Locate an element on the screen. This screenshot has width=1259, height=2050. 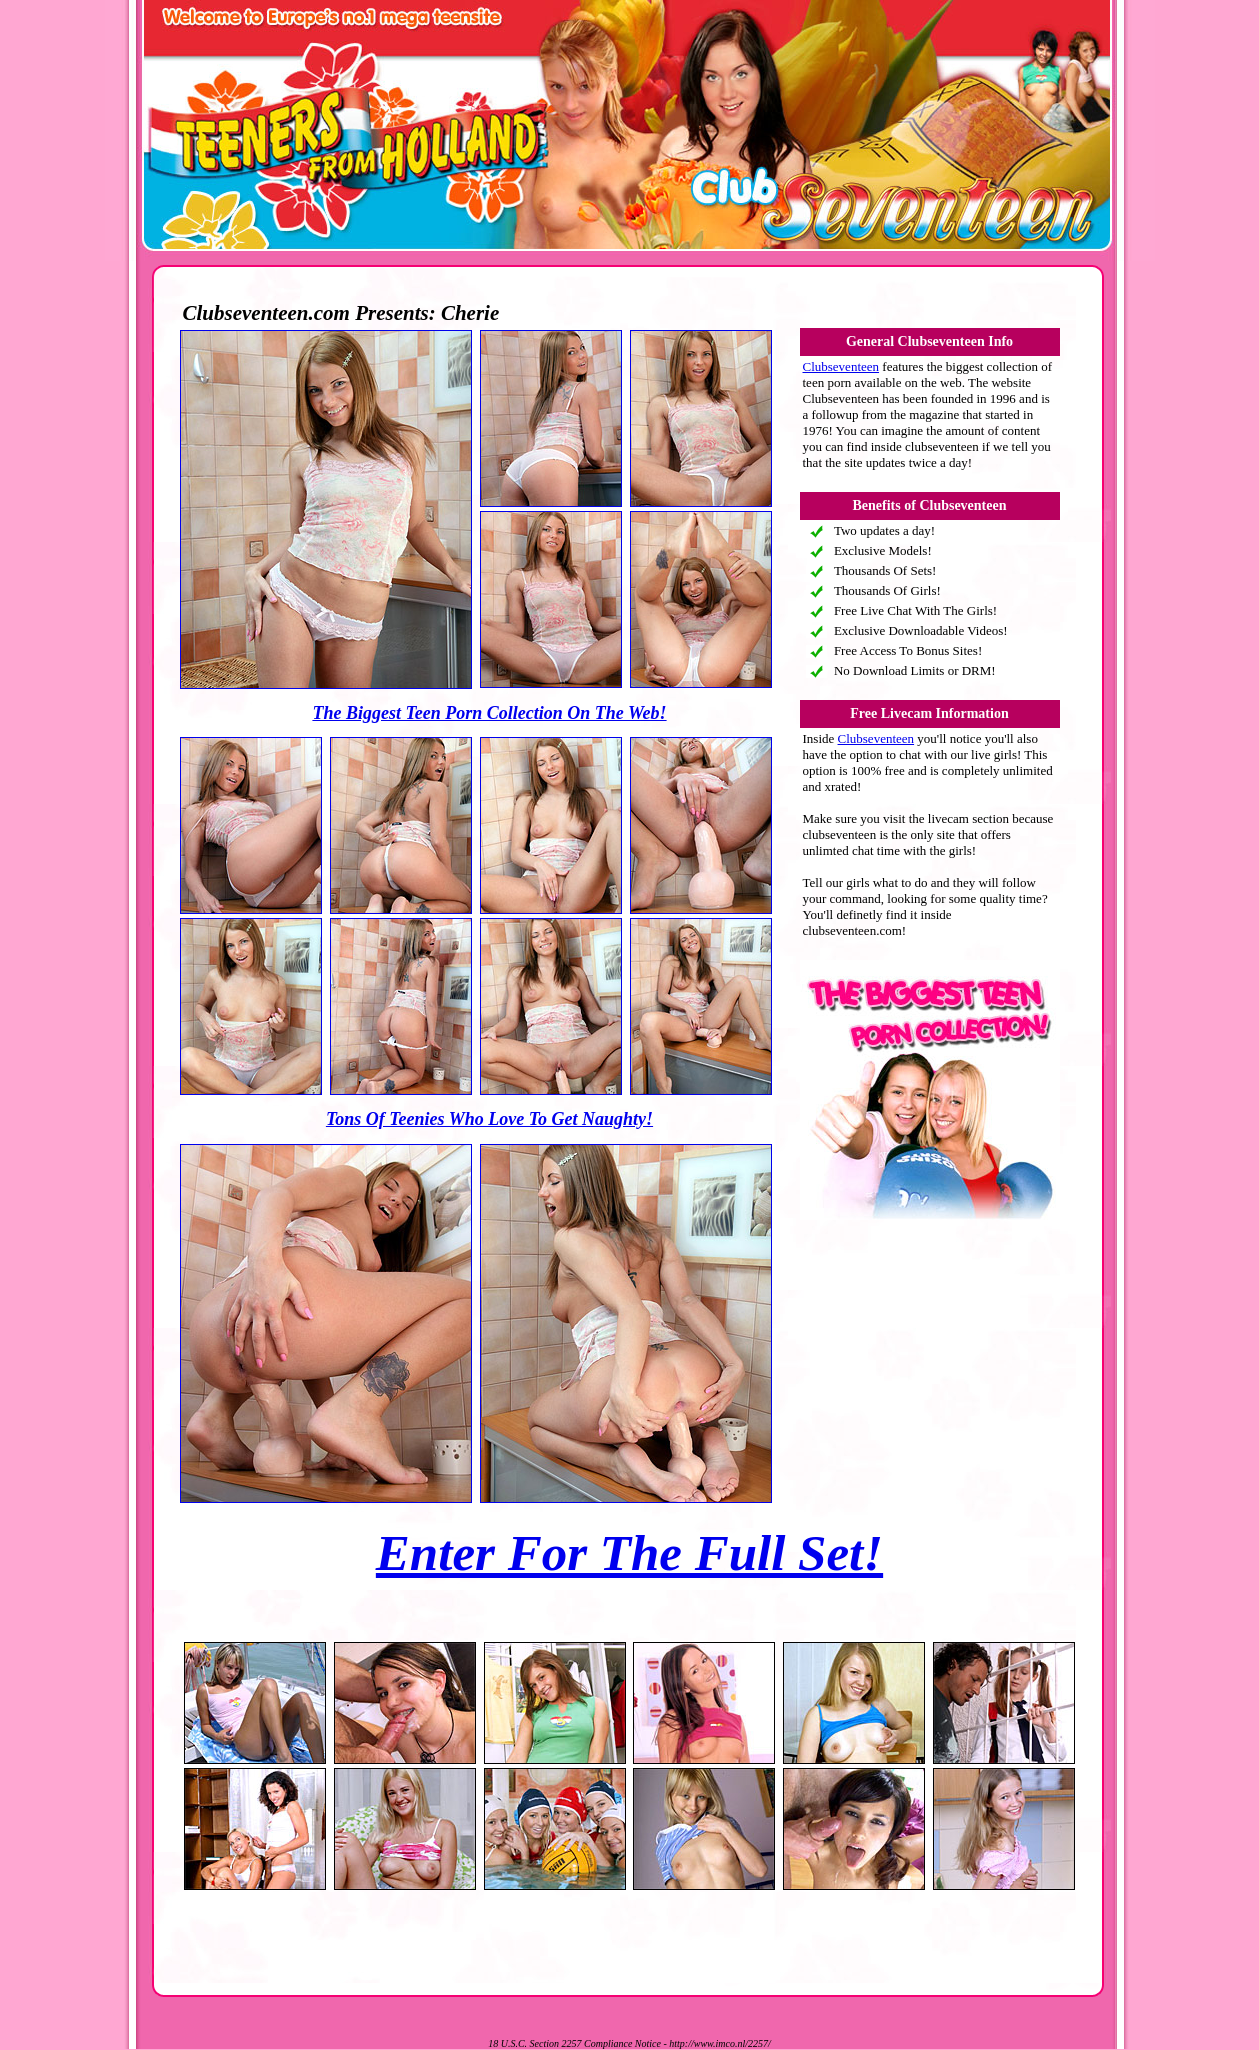
Clubseventeen is located at coordinates (841, 366).